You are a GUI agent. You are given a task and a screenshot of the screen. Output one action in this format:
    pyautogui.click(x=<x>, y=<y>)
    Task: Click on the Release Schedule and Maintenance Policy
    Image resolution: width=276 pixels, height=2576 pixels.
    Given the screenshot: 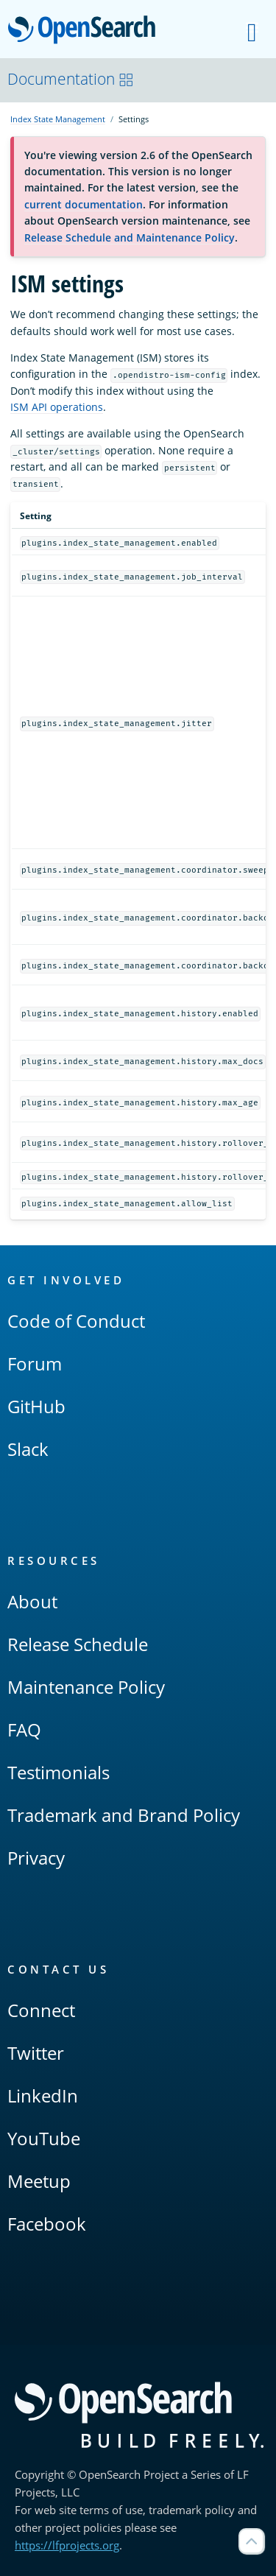 What is the action you would take?
    pyautogui.click(x=129, y=237)
    